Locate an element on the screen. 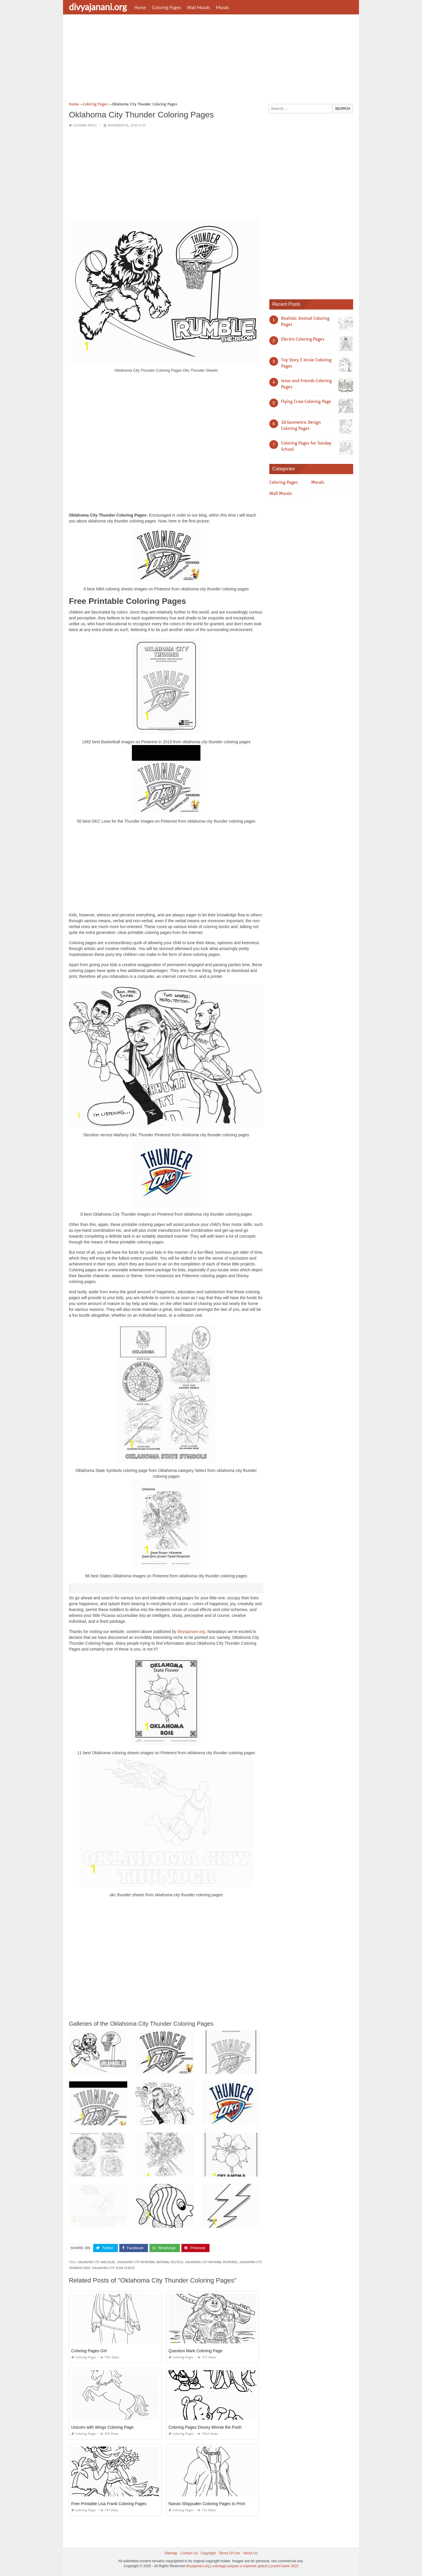 The height and width of the screenshot is (2576, 422). Question Mark Coloring Page is located at coordinates (195, 2350).